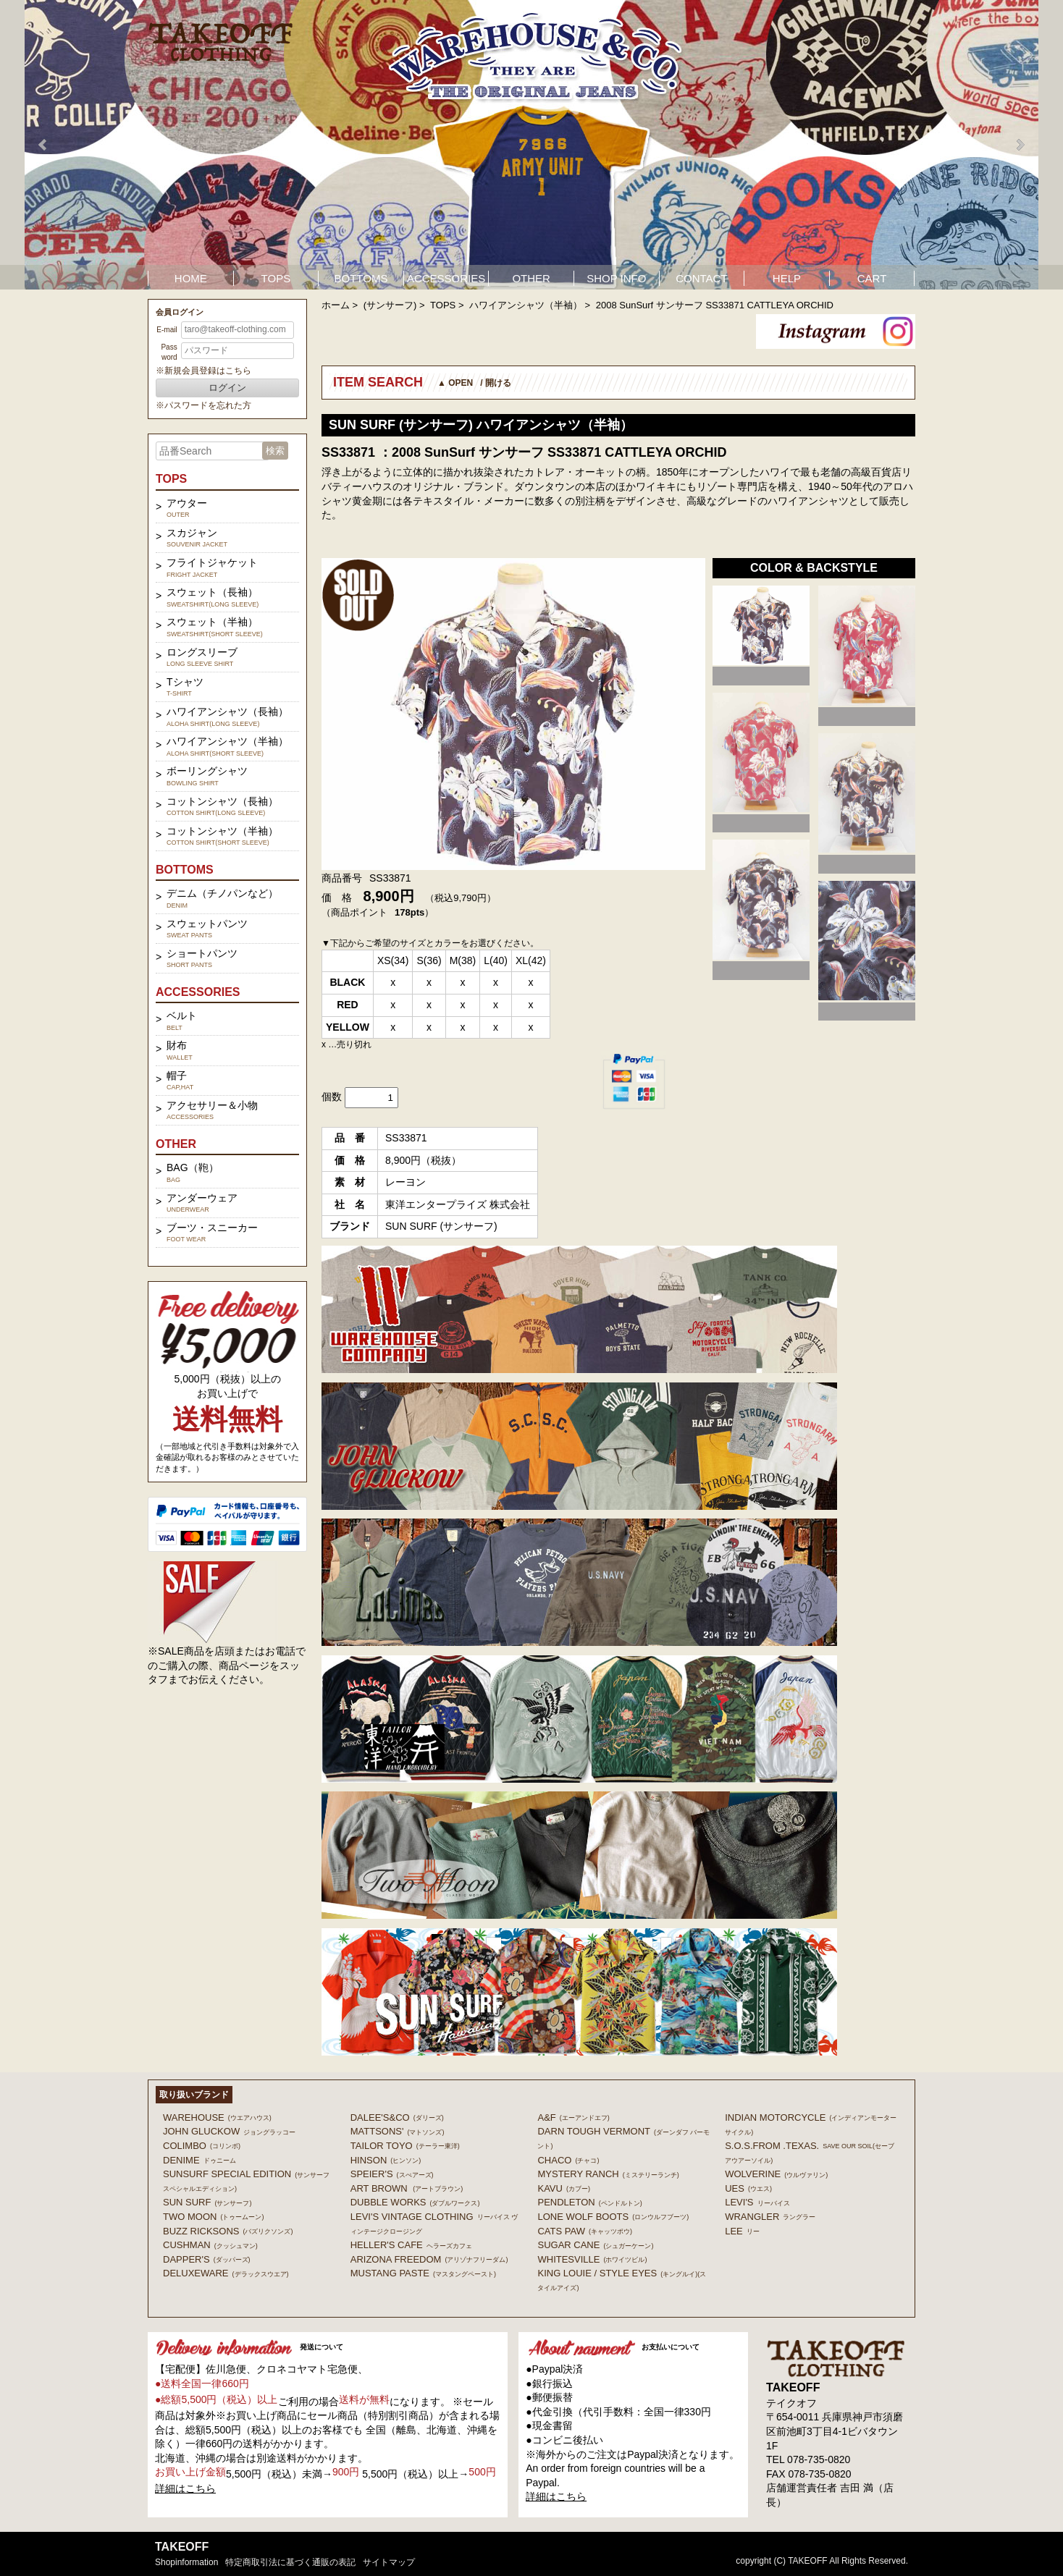  Describe the element at coordinates (43, 144) in the screenshot. I see `Prev` at that location.